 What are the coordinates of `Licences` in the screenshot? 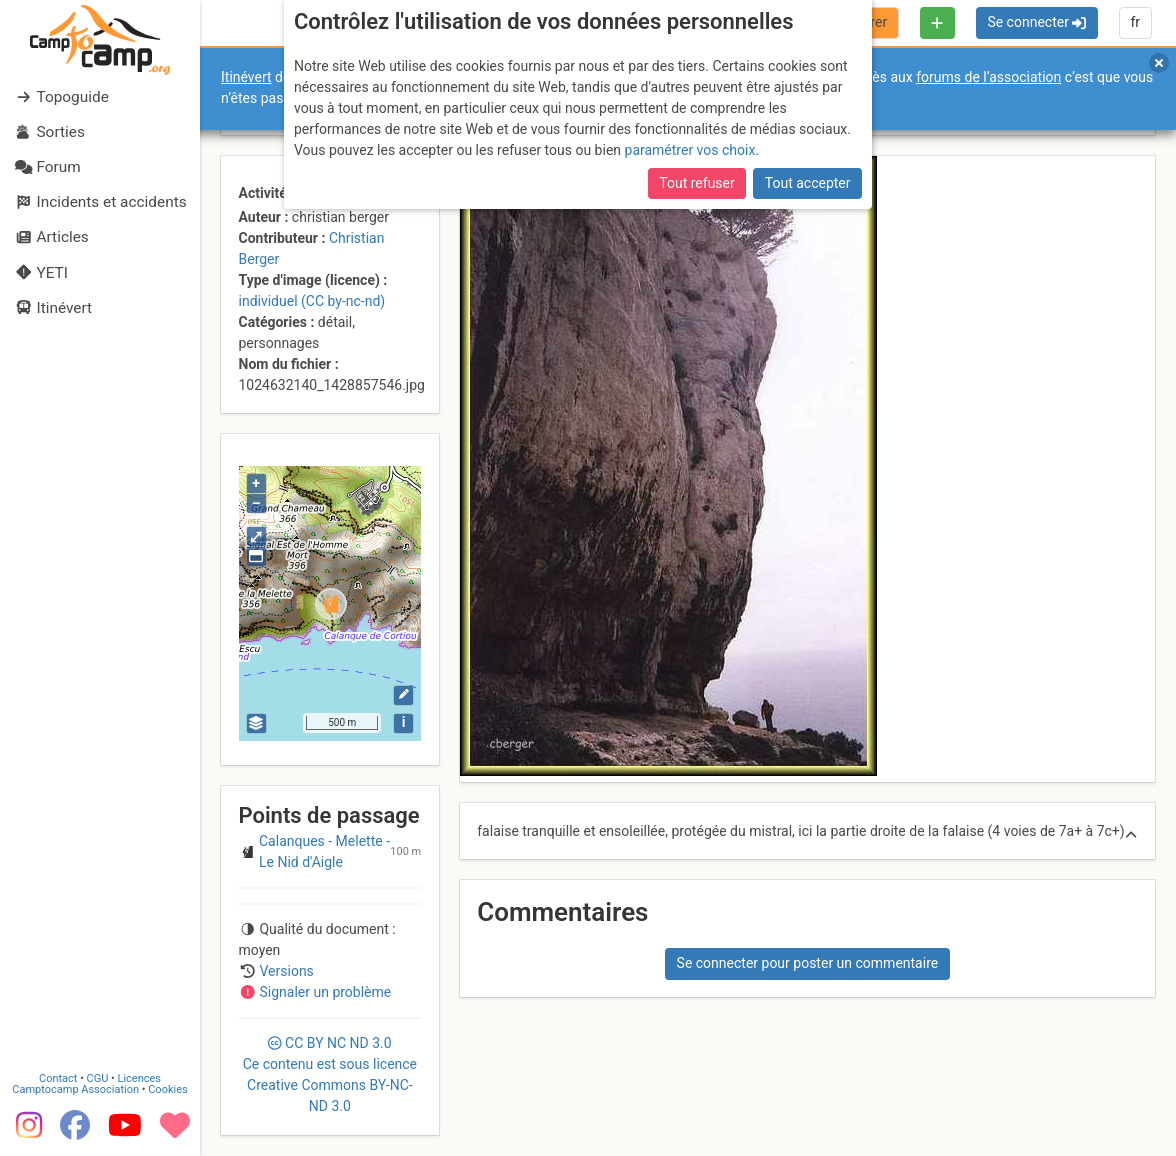 It's located at (139, 1078).